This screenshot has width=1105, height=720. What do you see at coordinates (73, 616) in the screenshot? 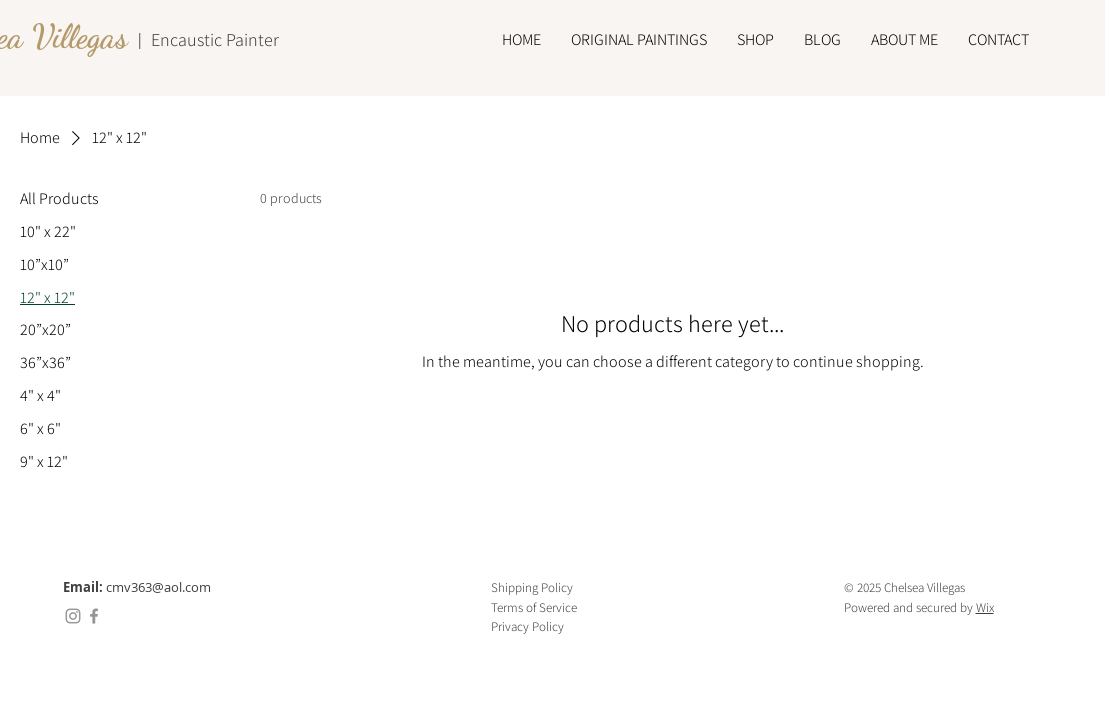
I see `[Instagram]` at bounding box center [73, 616].